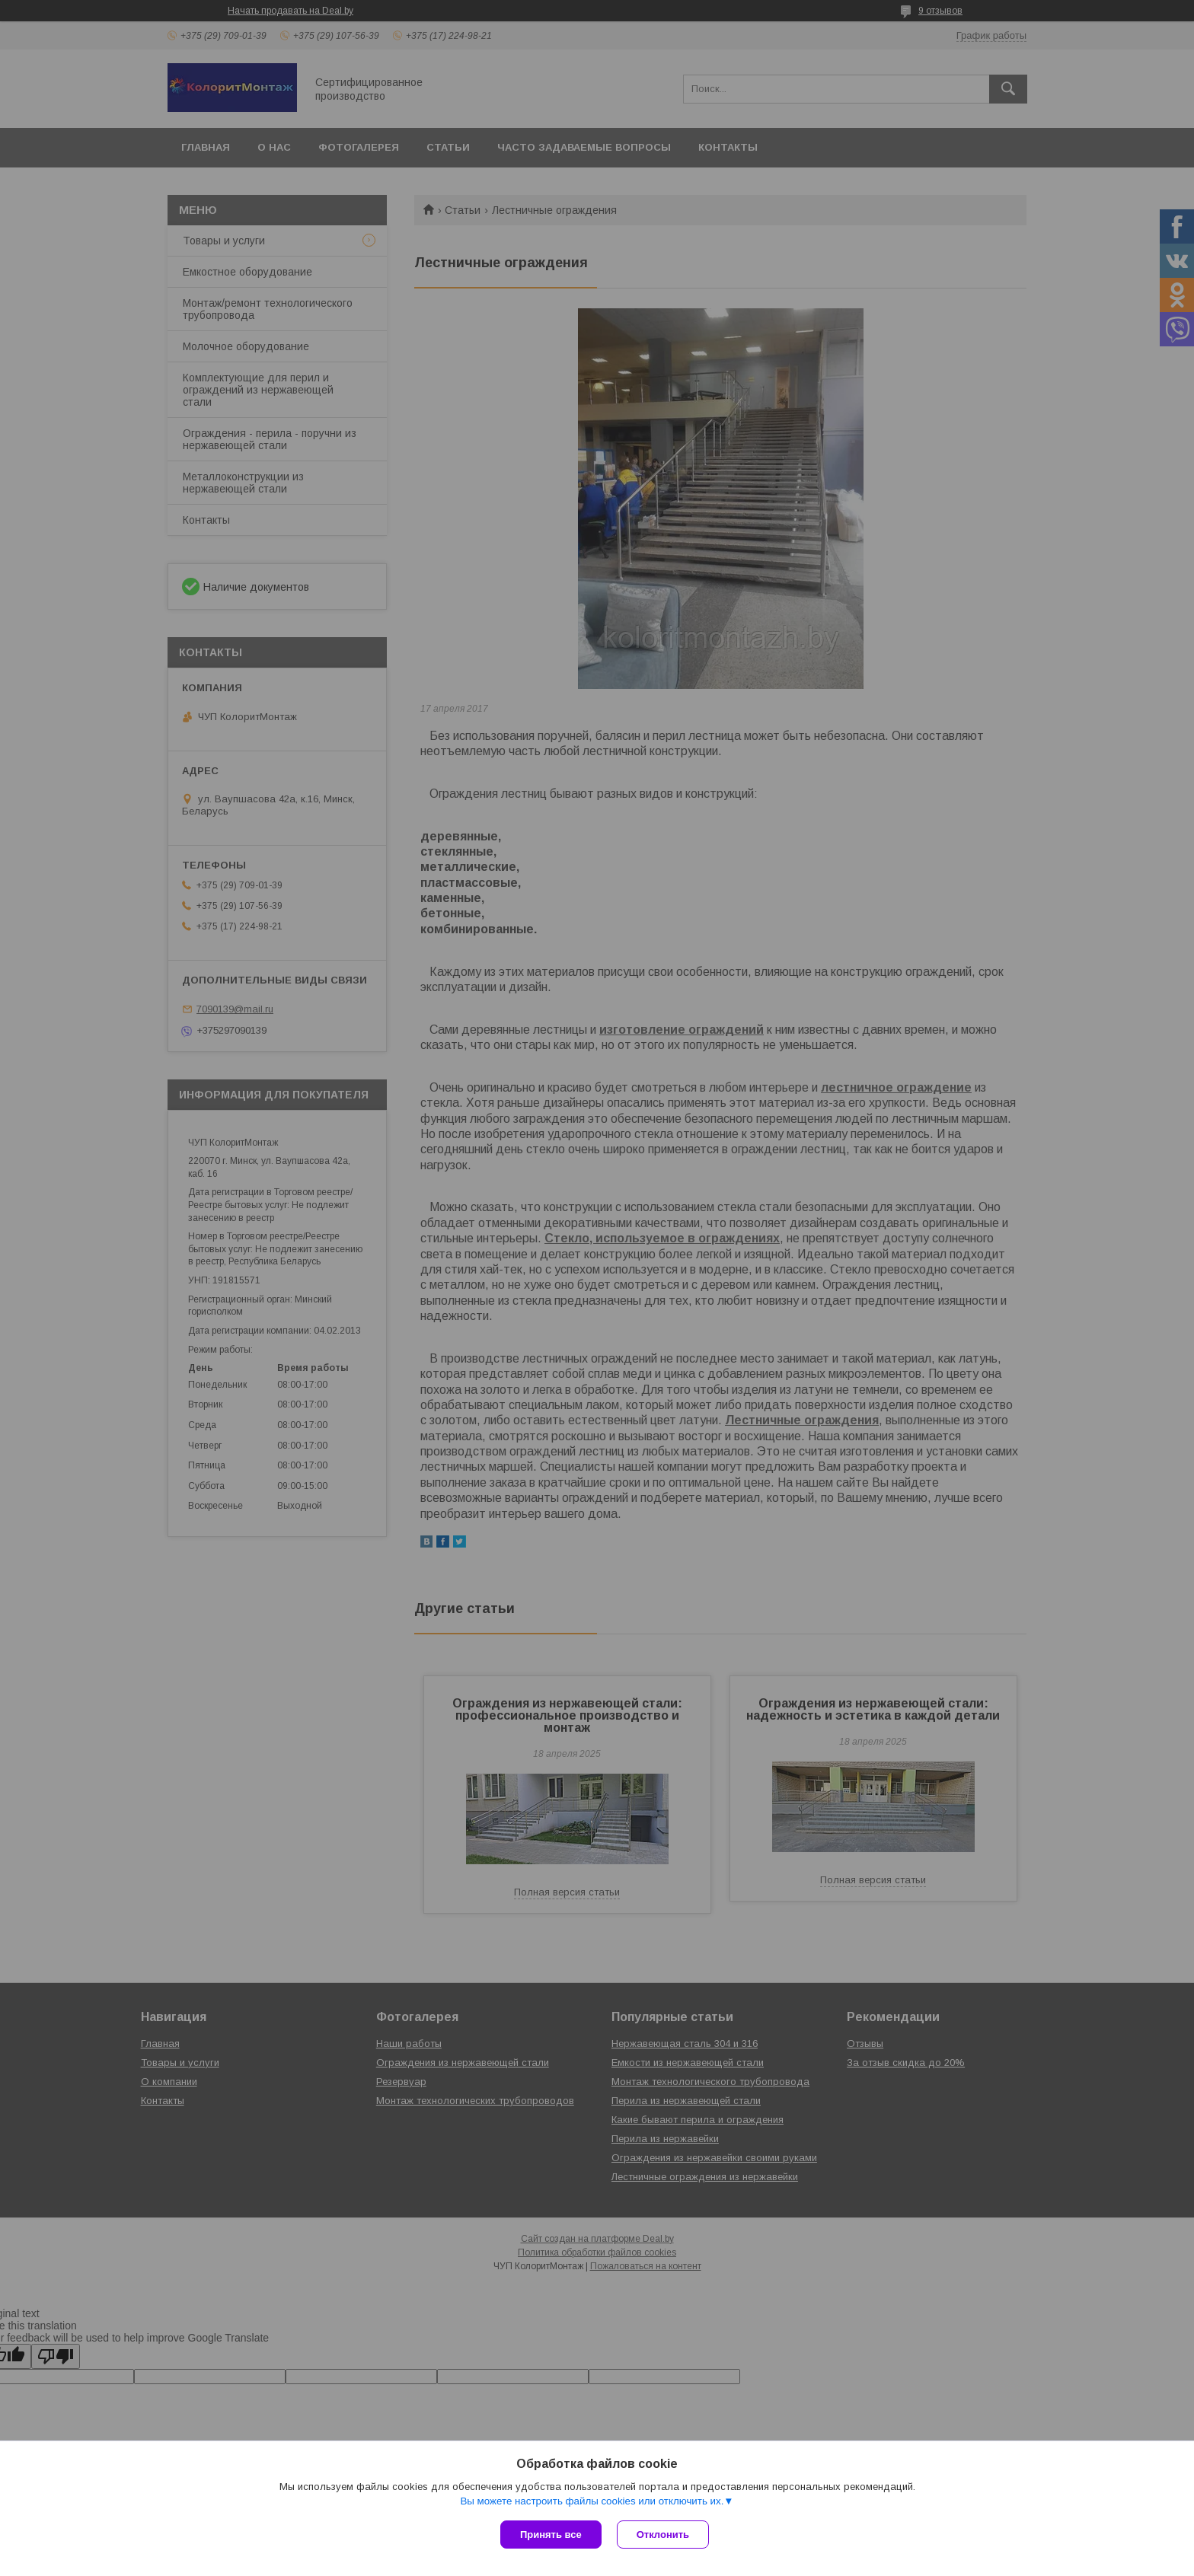 Image resolution: width=1194 pixels, height=2576 pixels. I want to click on Отклонить, so click(663, 2534).